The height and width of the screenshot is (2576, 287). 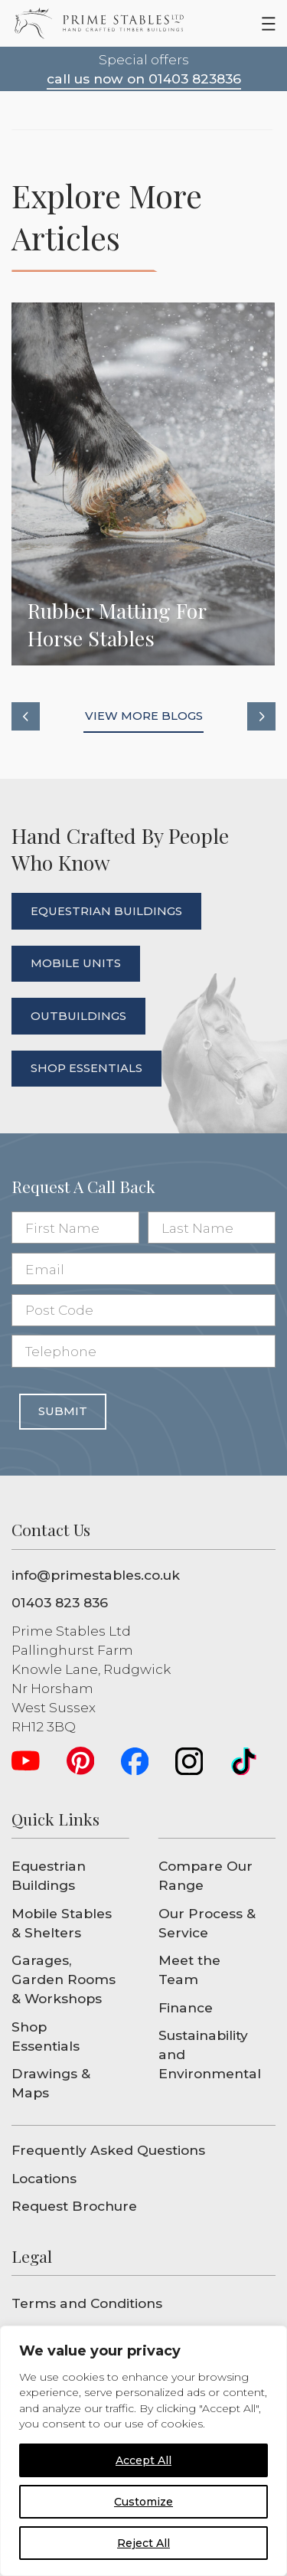 What do you see at coordinates (207, 1922) in the screenshot?
I see `Our Process & Service` at bounding box center [207, 1922].